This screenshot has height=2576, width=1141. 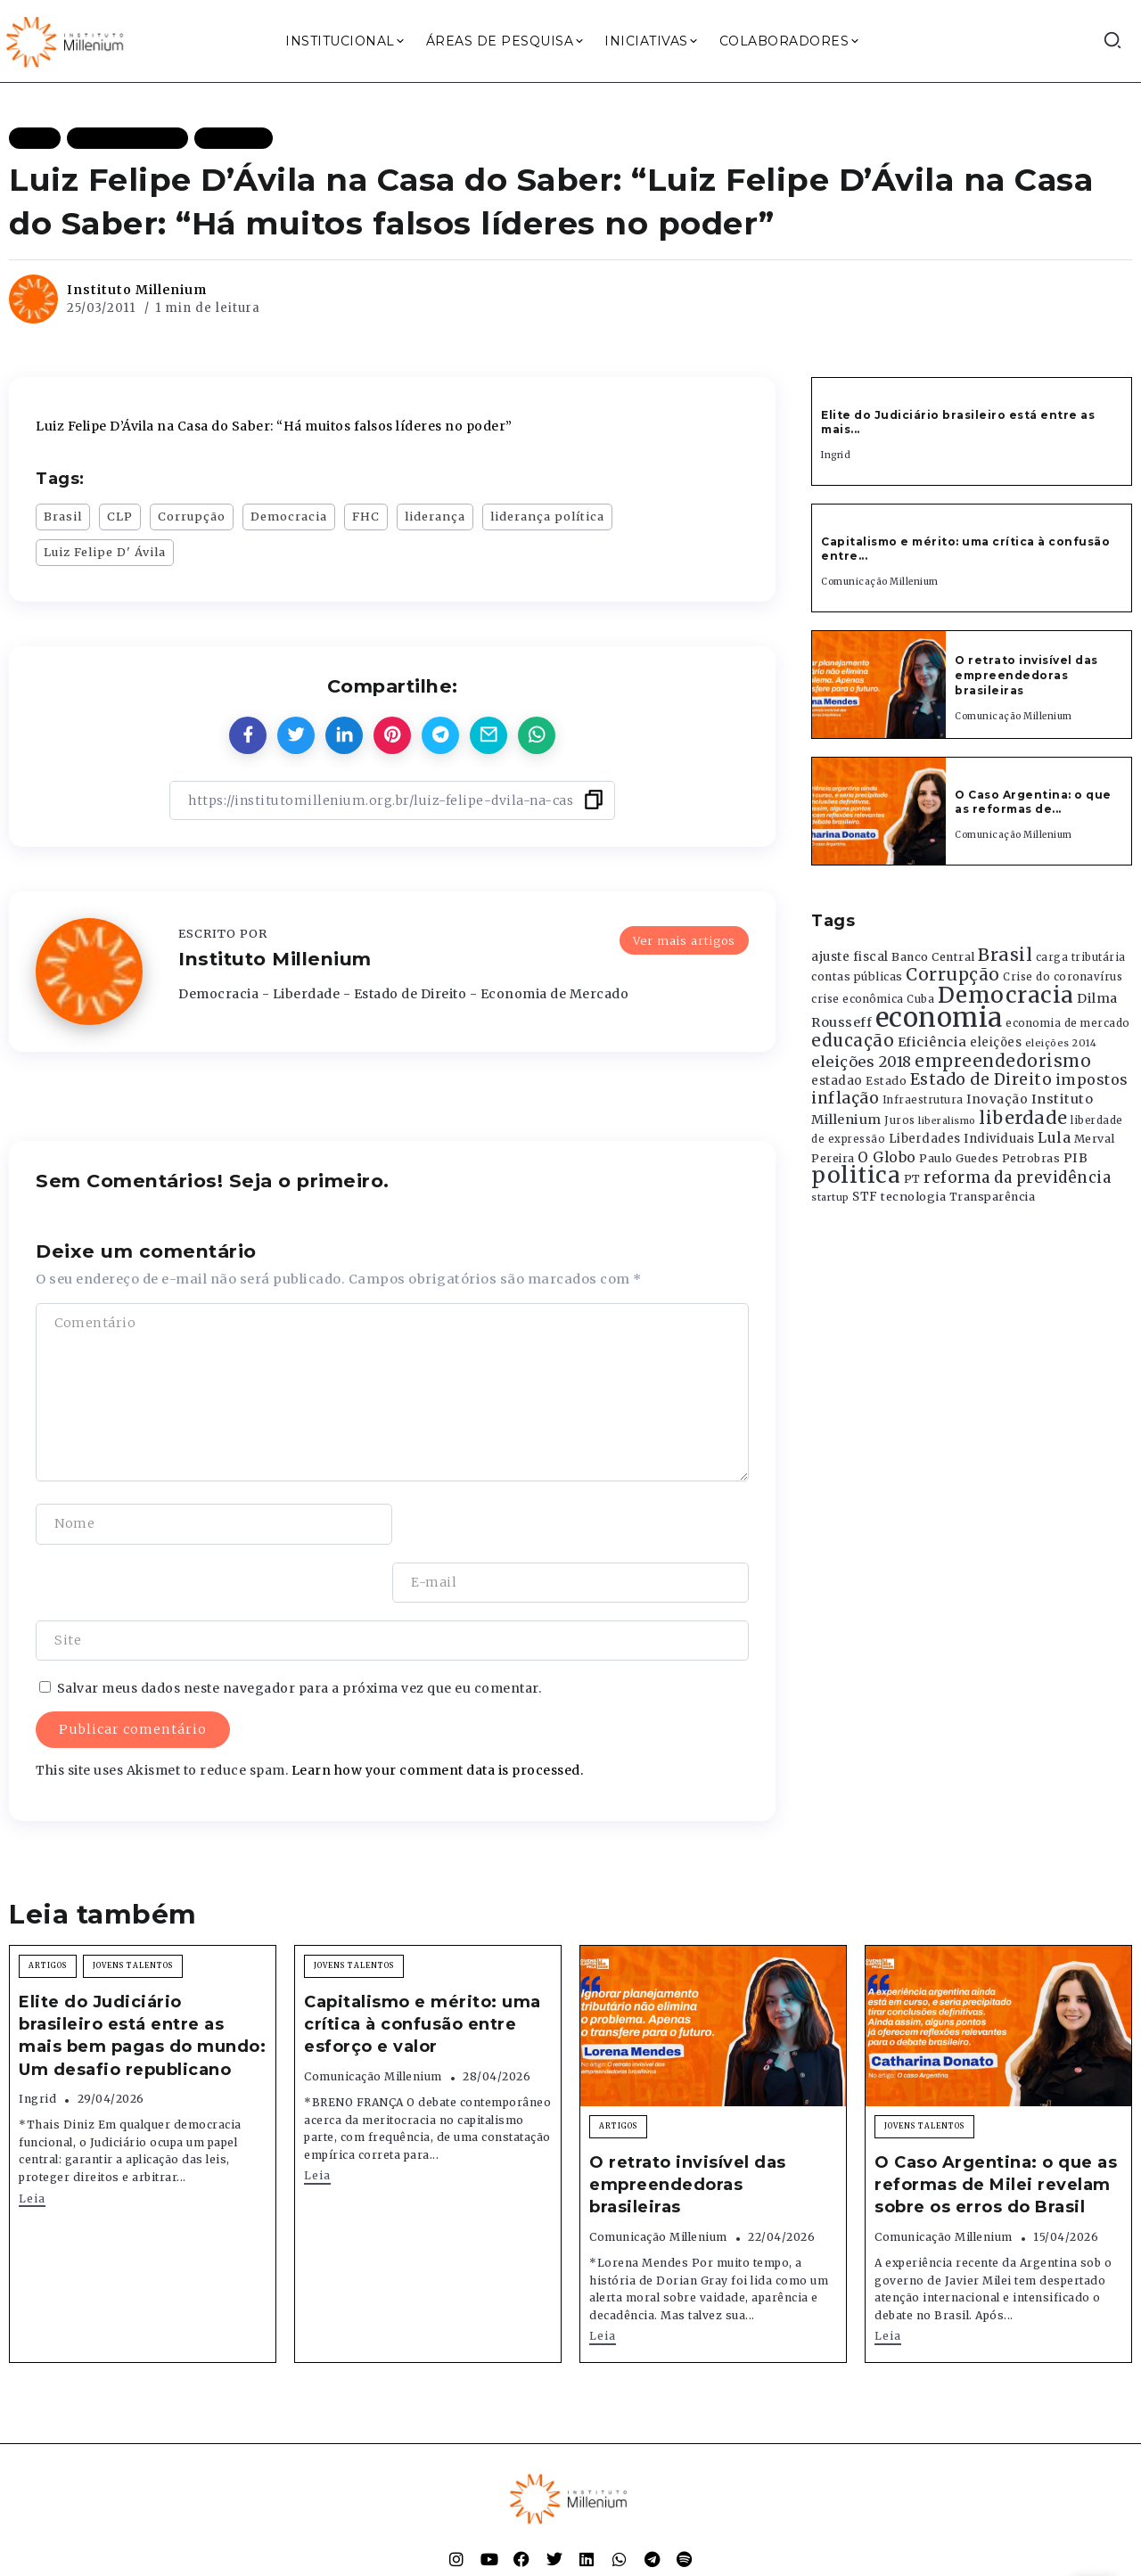 I want to click on Petrobras [Petrobras (365 itens)], so click(x=1031, y=1158).